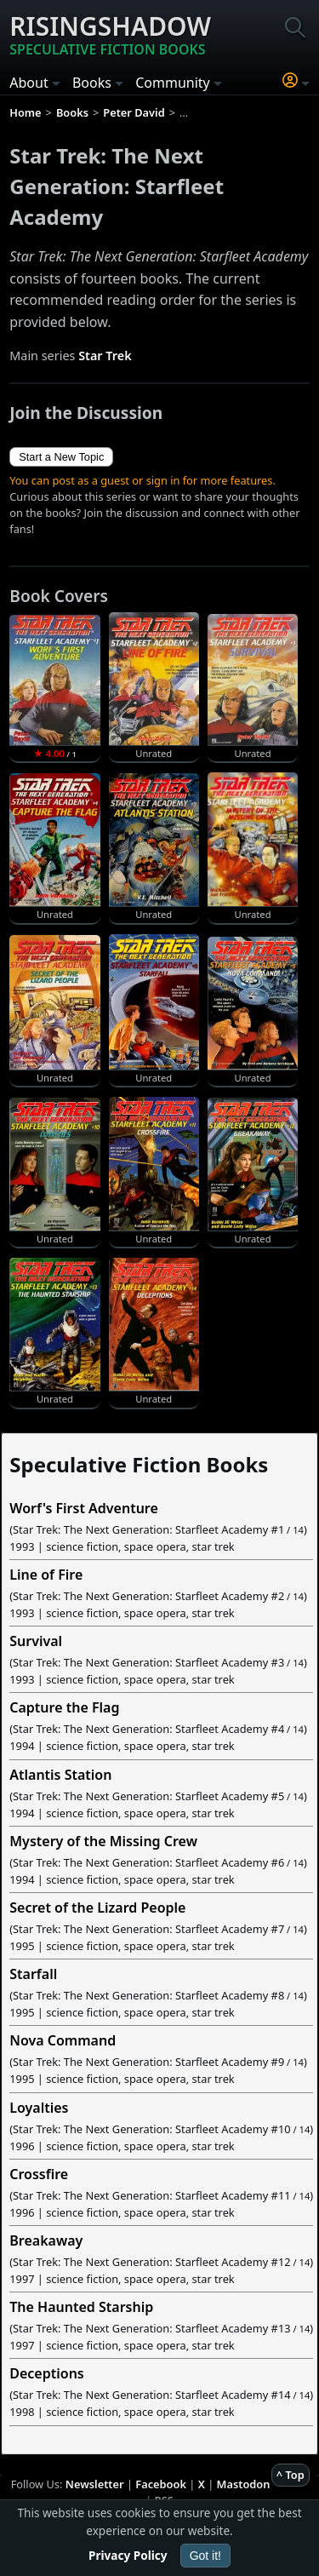  Describe the element at coordinates (290, 2474) in the screenshot. I see `^ Top` at that location.